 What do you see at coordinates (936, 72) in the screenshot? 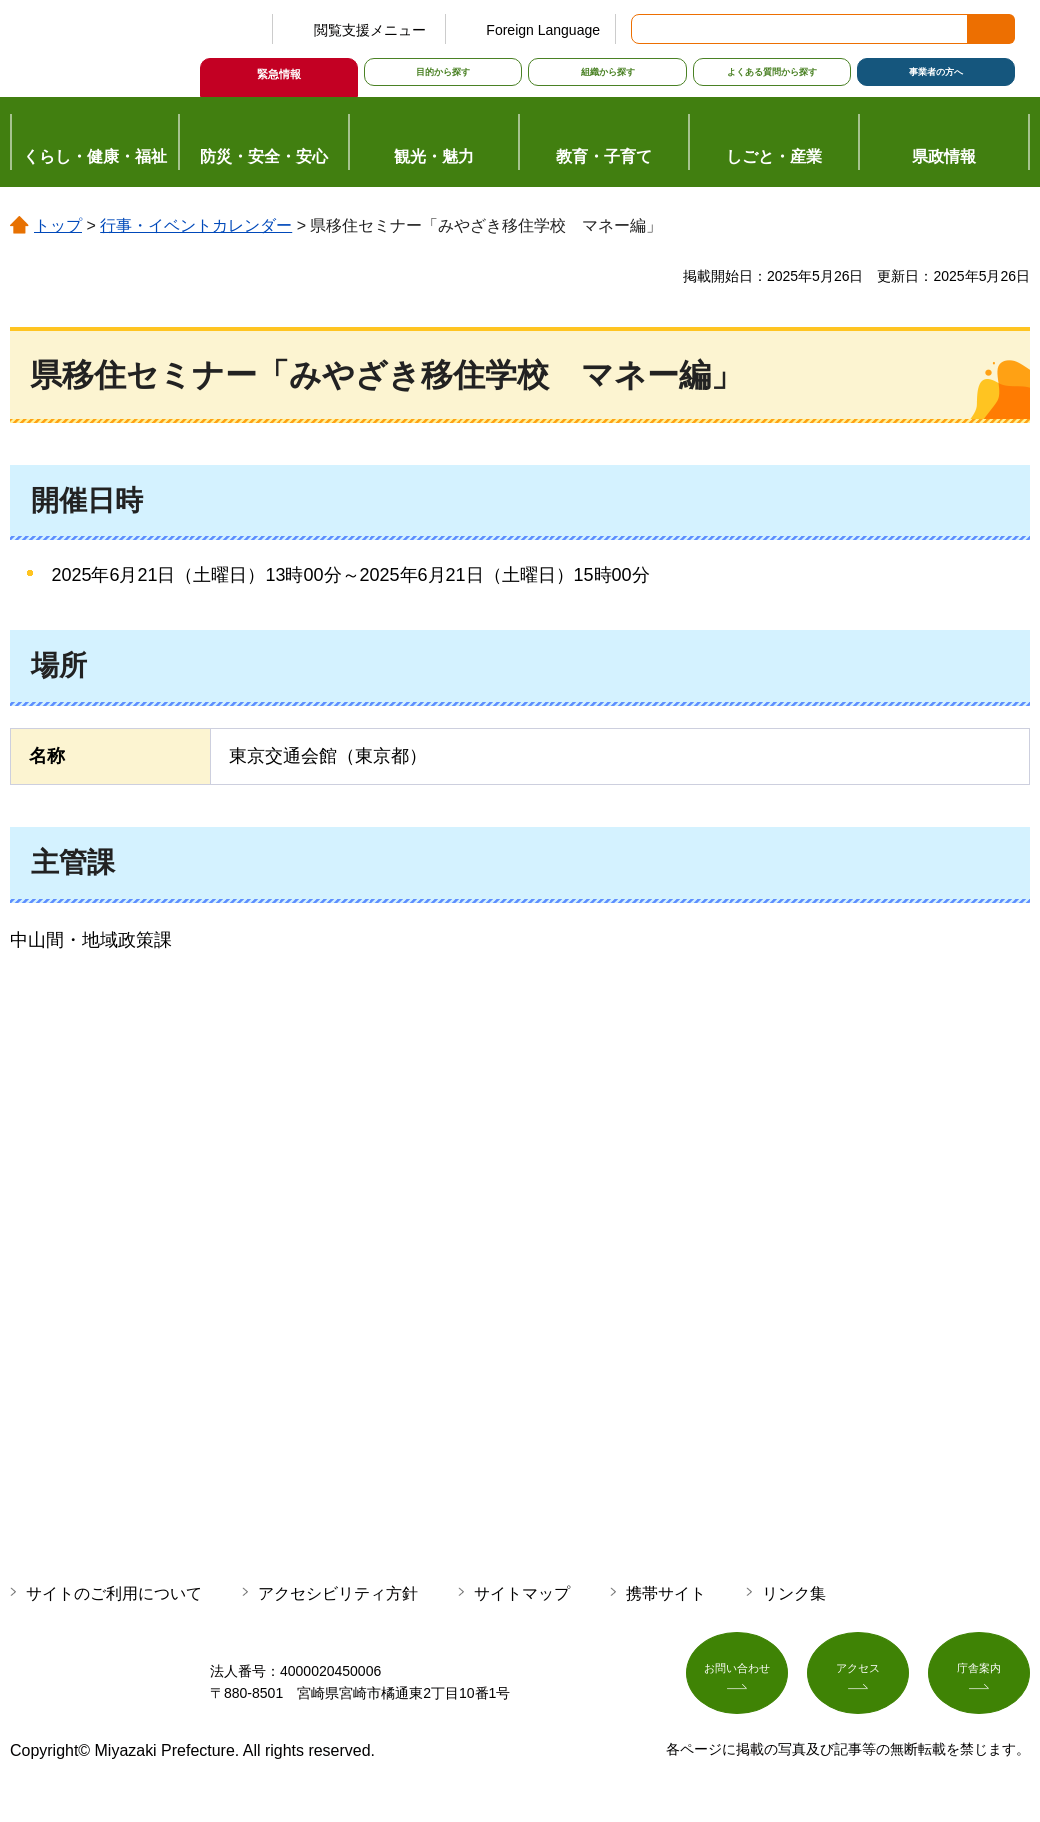
I see `事業者の方へ` at bounding box center [936, 72].